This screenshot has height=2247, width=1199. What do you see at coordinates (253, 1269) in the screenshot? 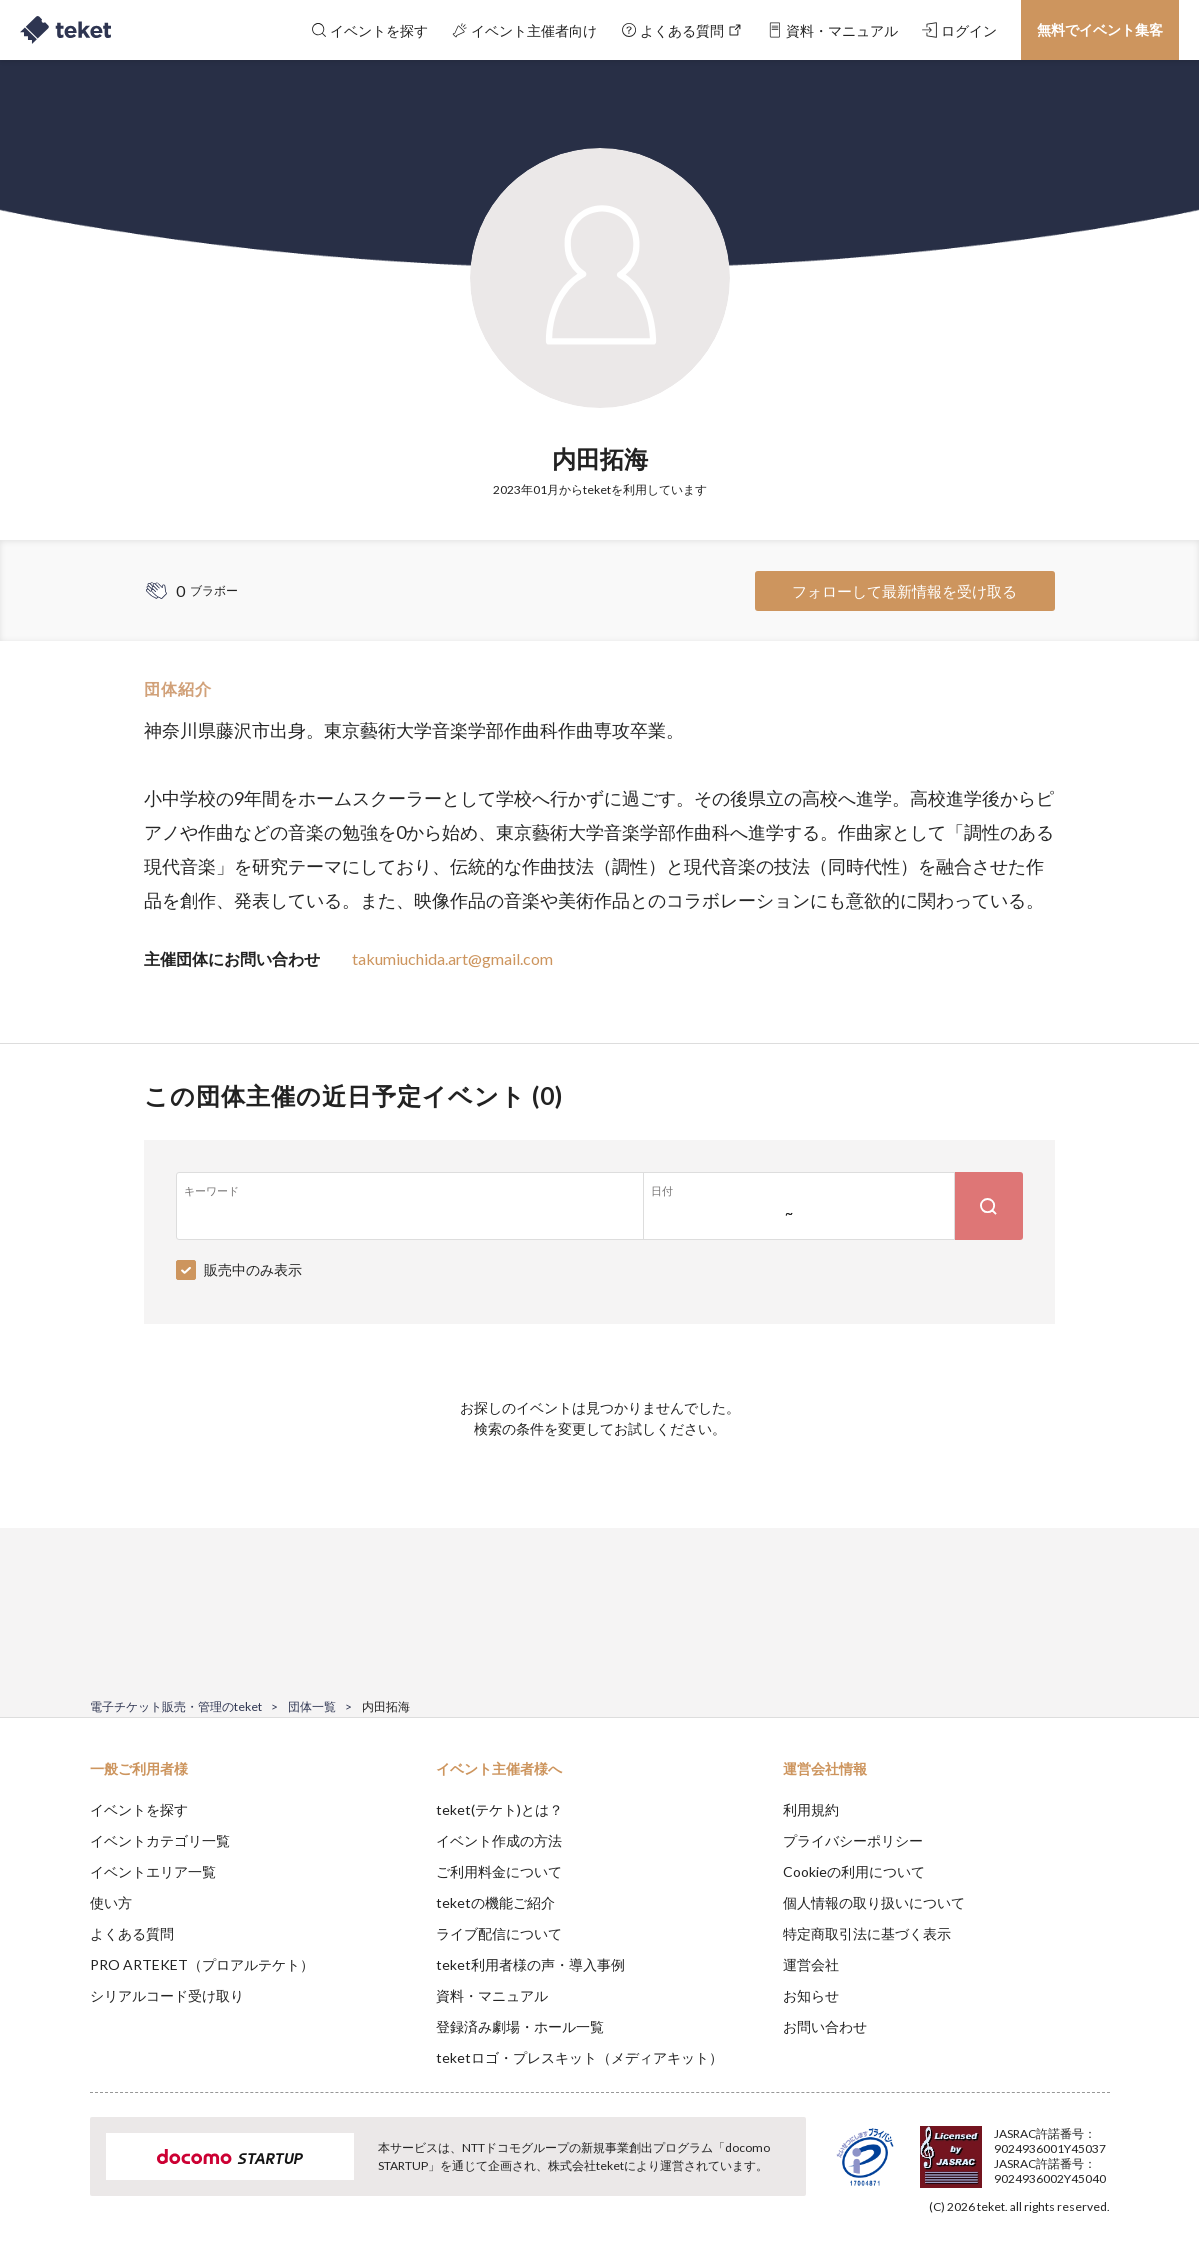
I see `販売中のみ表示` at bounding box center [253, 1269].